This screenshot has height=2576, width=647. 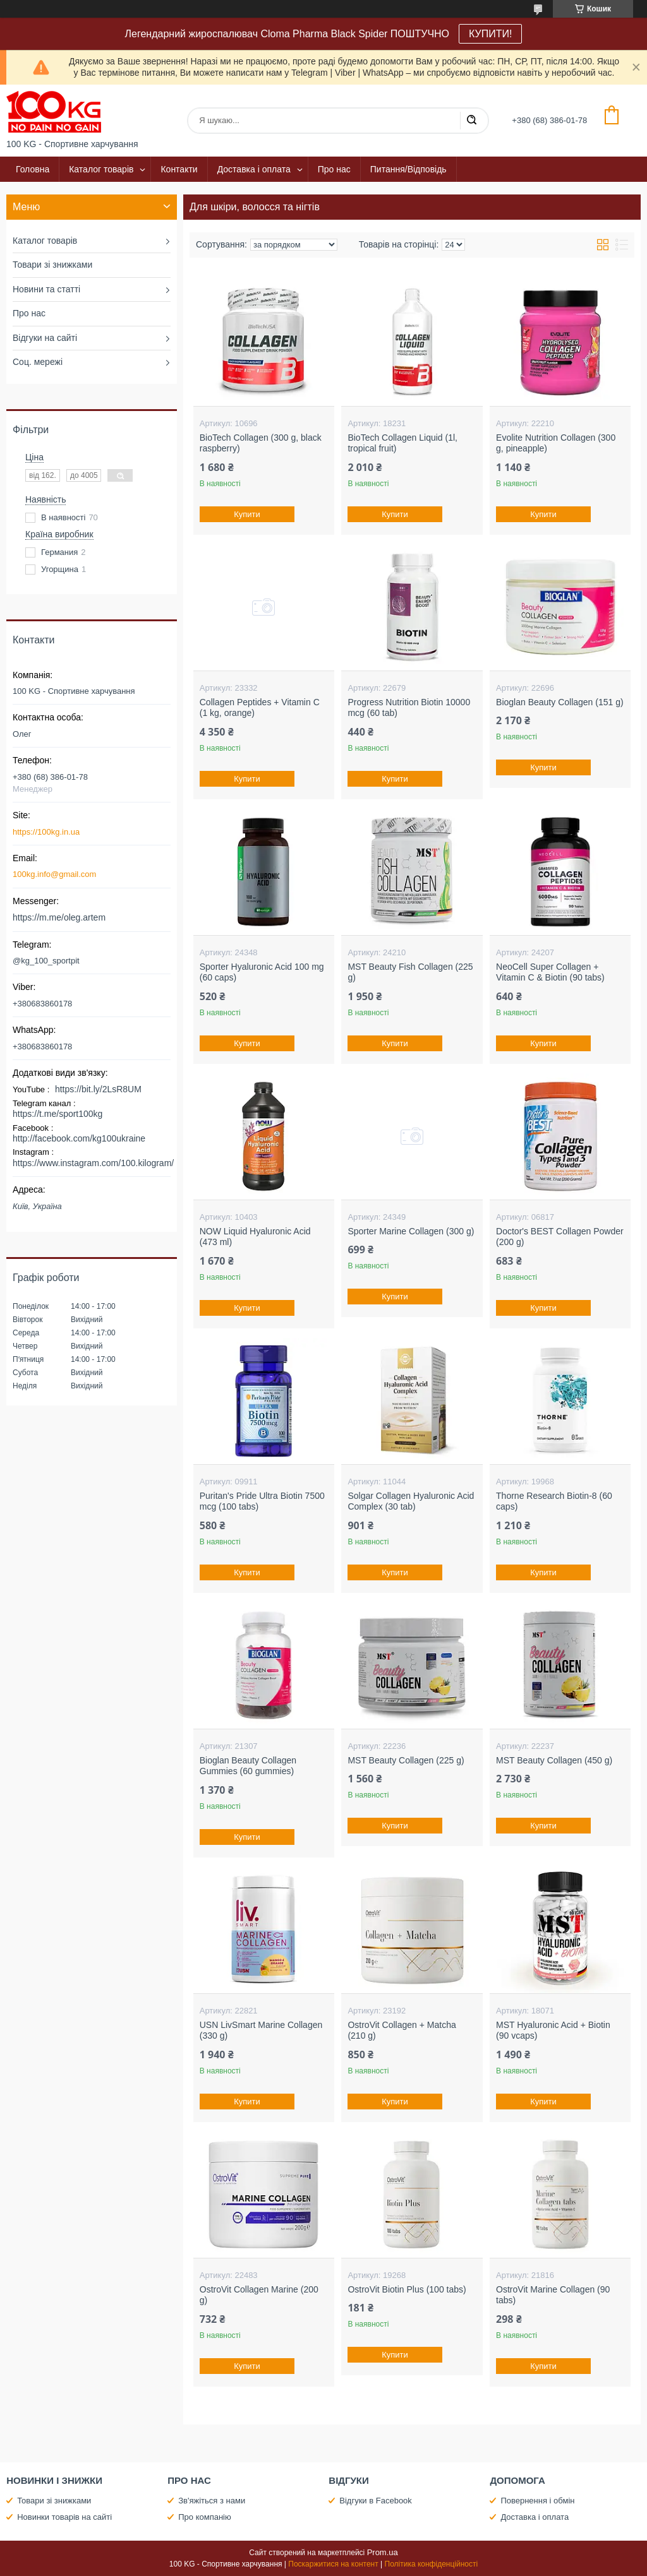 I want to click on Головна, so click(x=32, y=169).